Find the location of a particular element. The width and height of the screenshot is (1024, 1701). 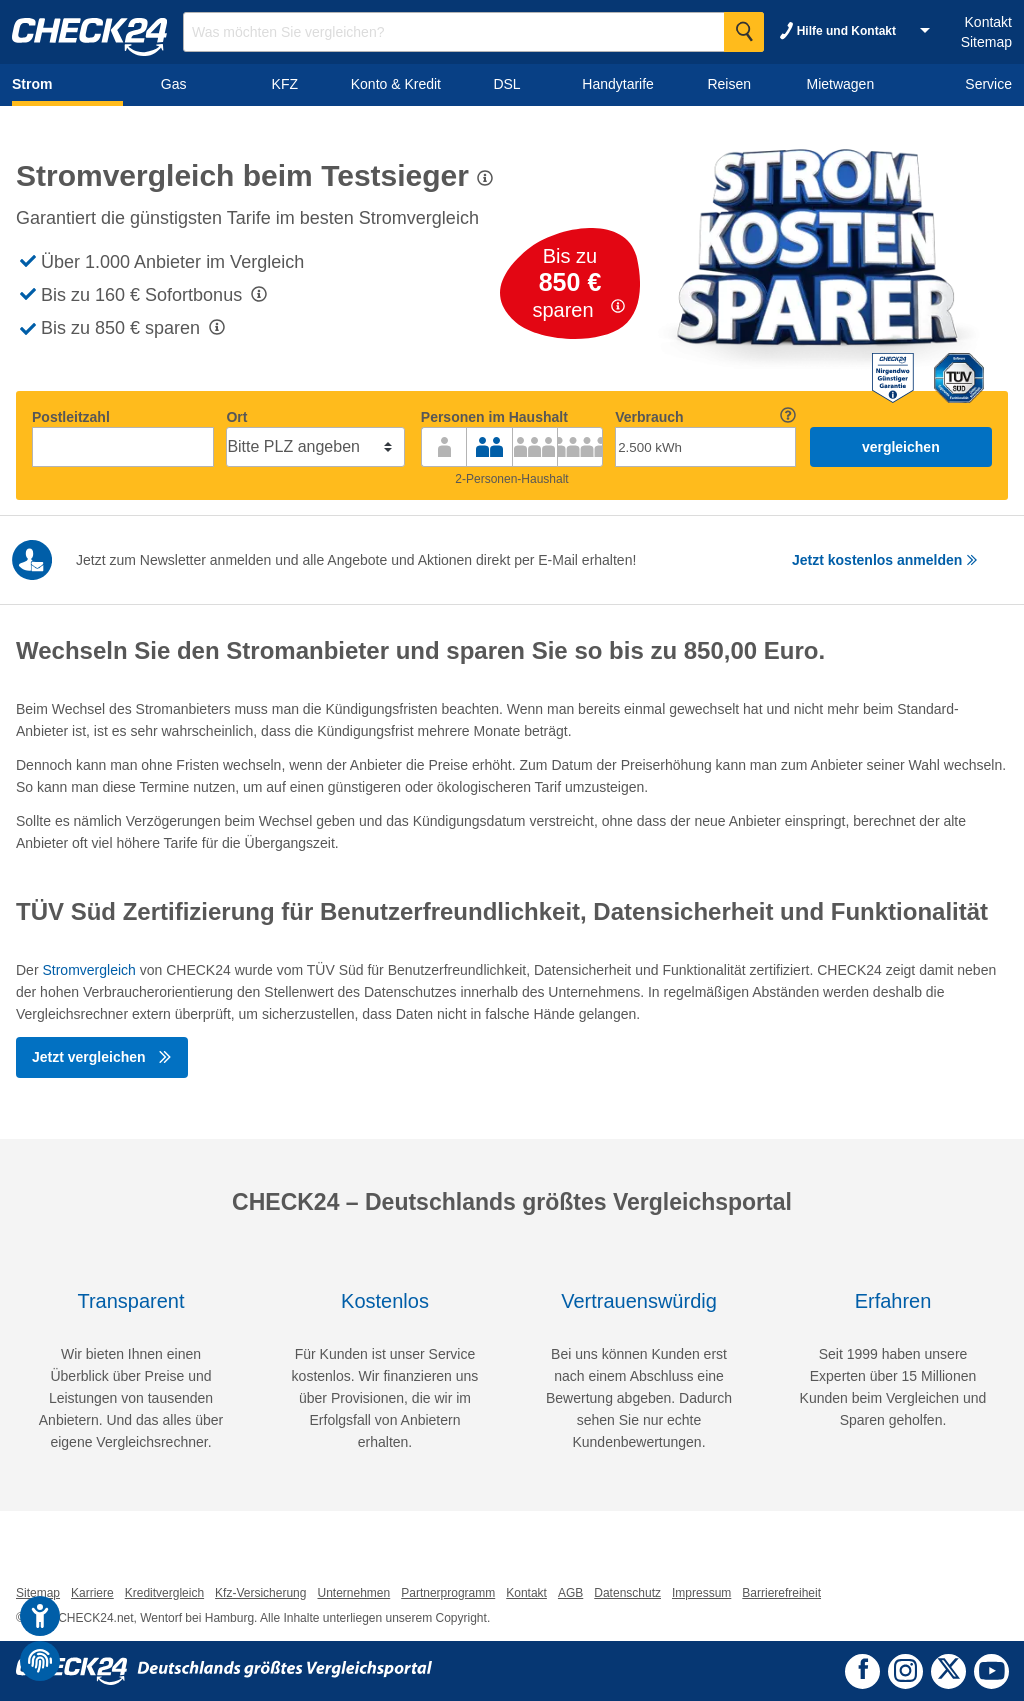

Impressum is located at coordinates (701, 1593).